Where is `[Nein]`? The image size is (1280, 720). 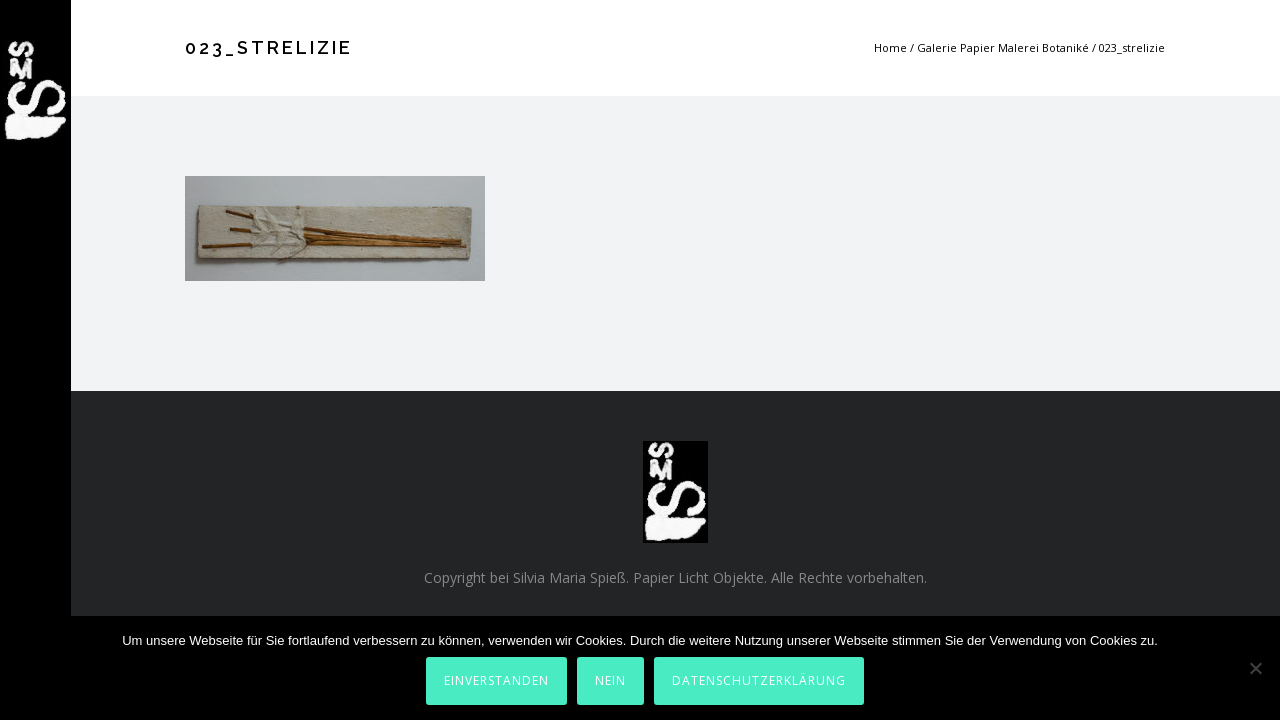 [Nein] is located at coordinates (1255, 668).